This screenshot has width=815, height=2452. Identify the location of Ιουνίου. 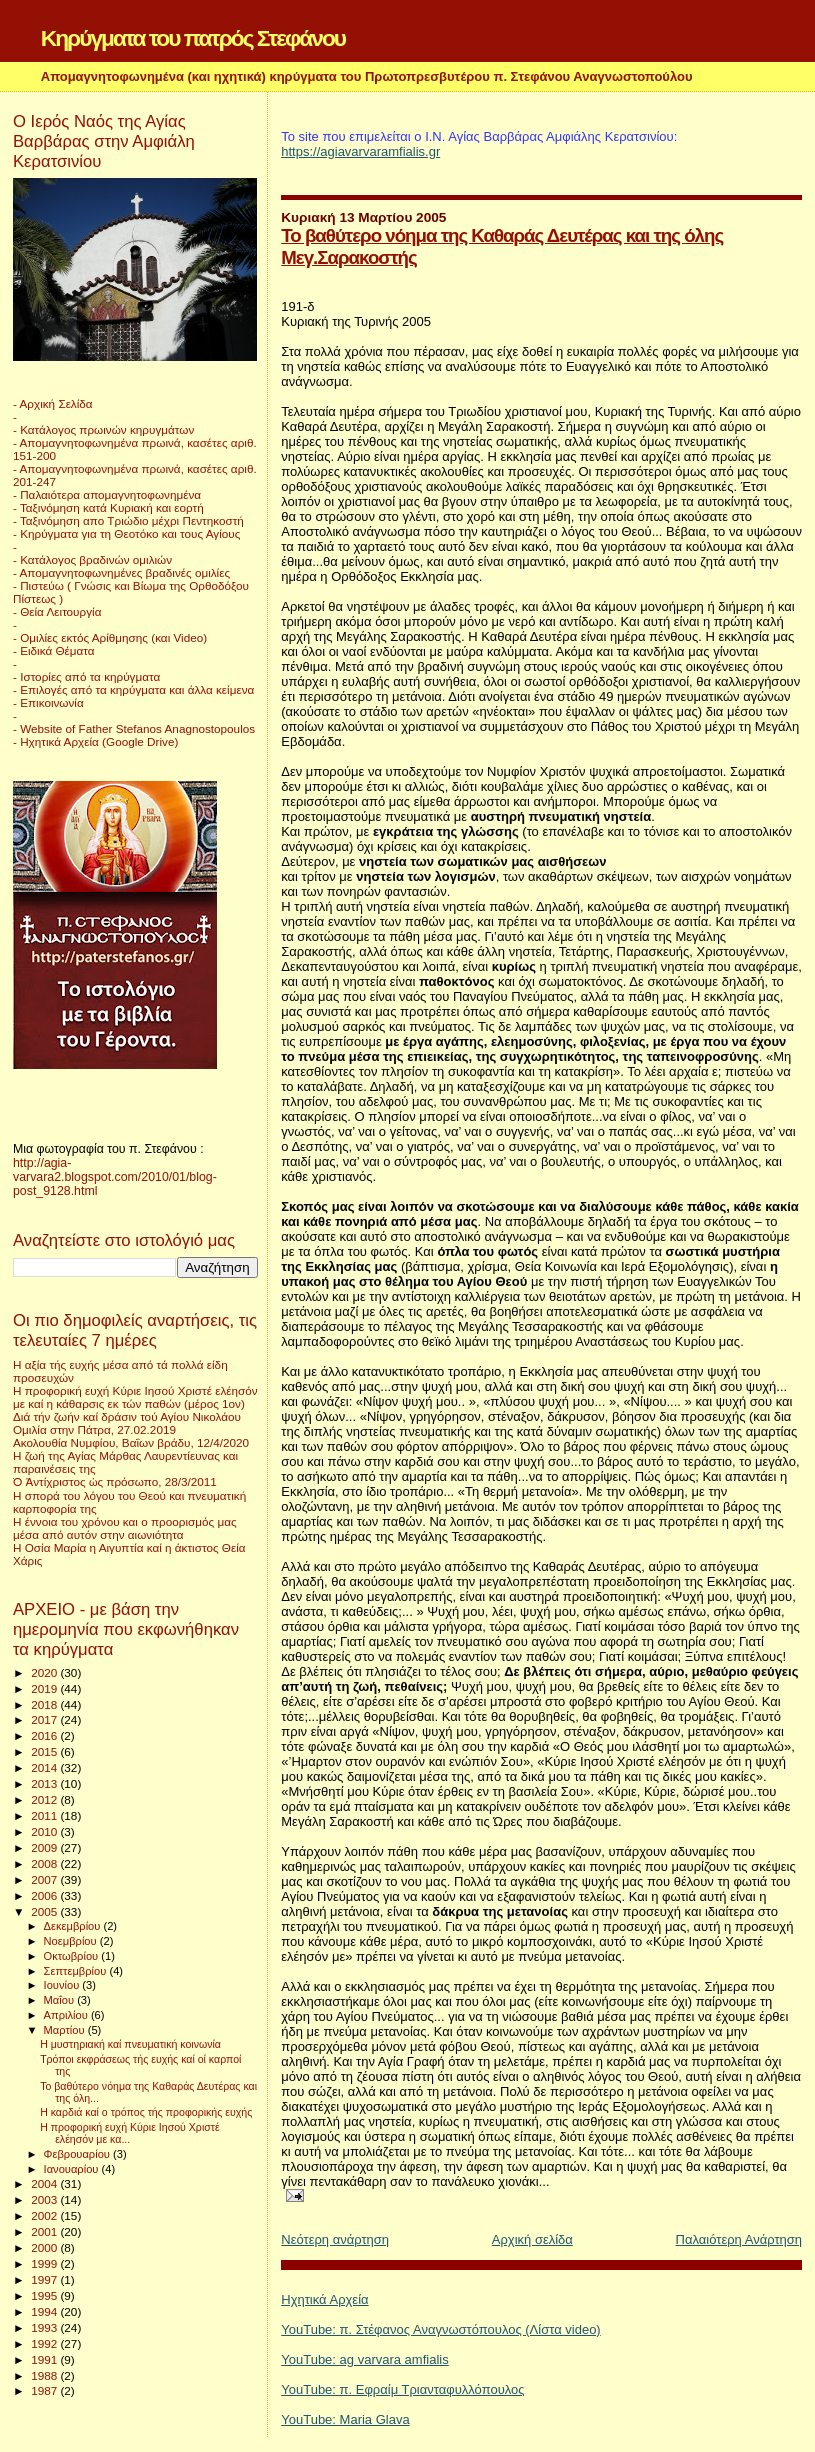
(63, 1985).